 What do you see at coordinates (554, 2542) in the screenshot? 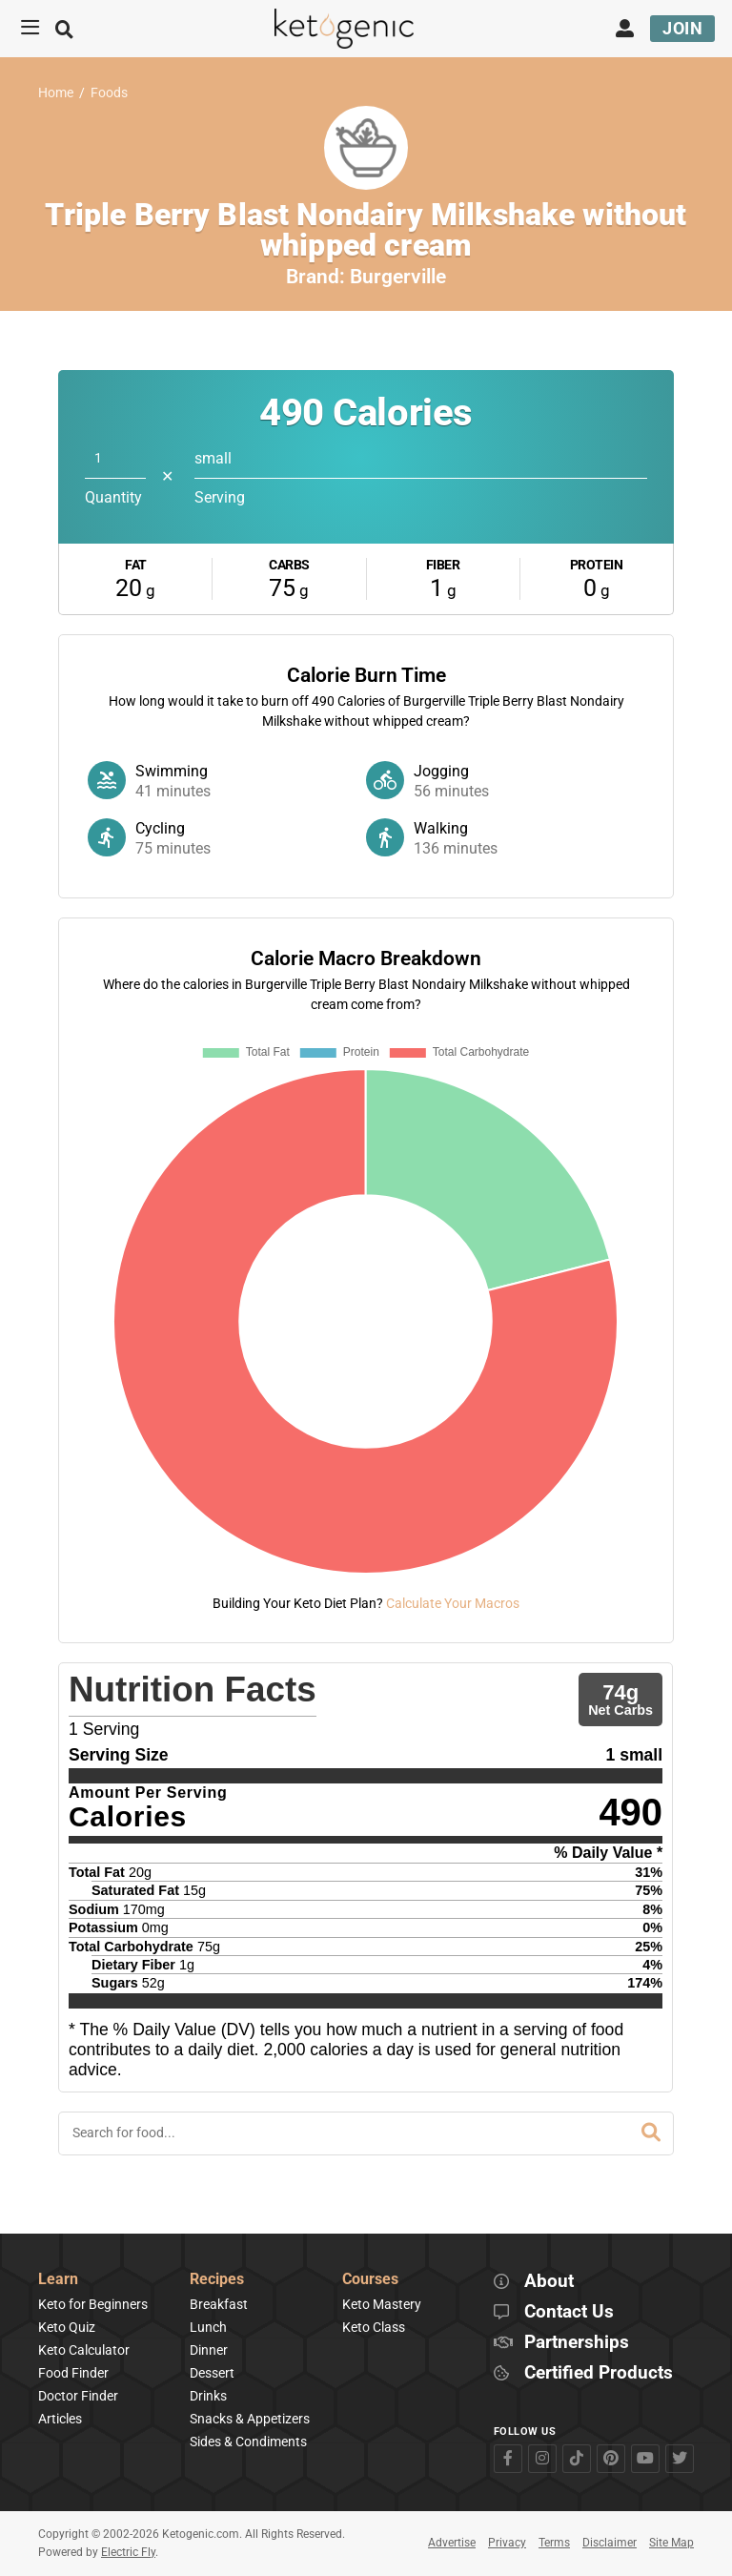
I see `Terms` at bounding box center [554, 2542].